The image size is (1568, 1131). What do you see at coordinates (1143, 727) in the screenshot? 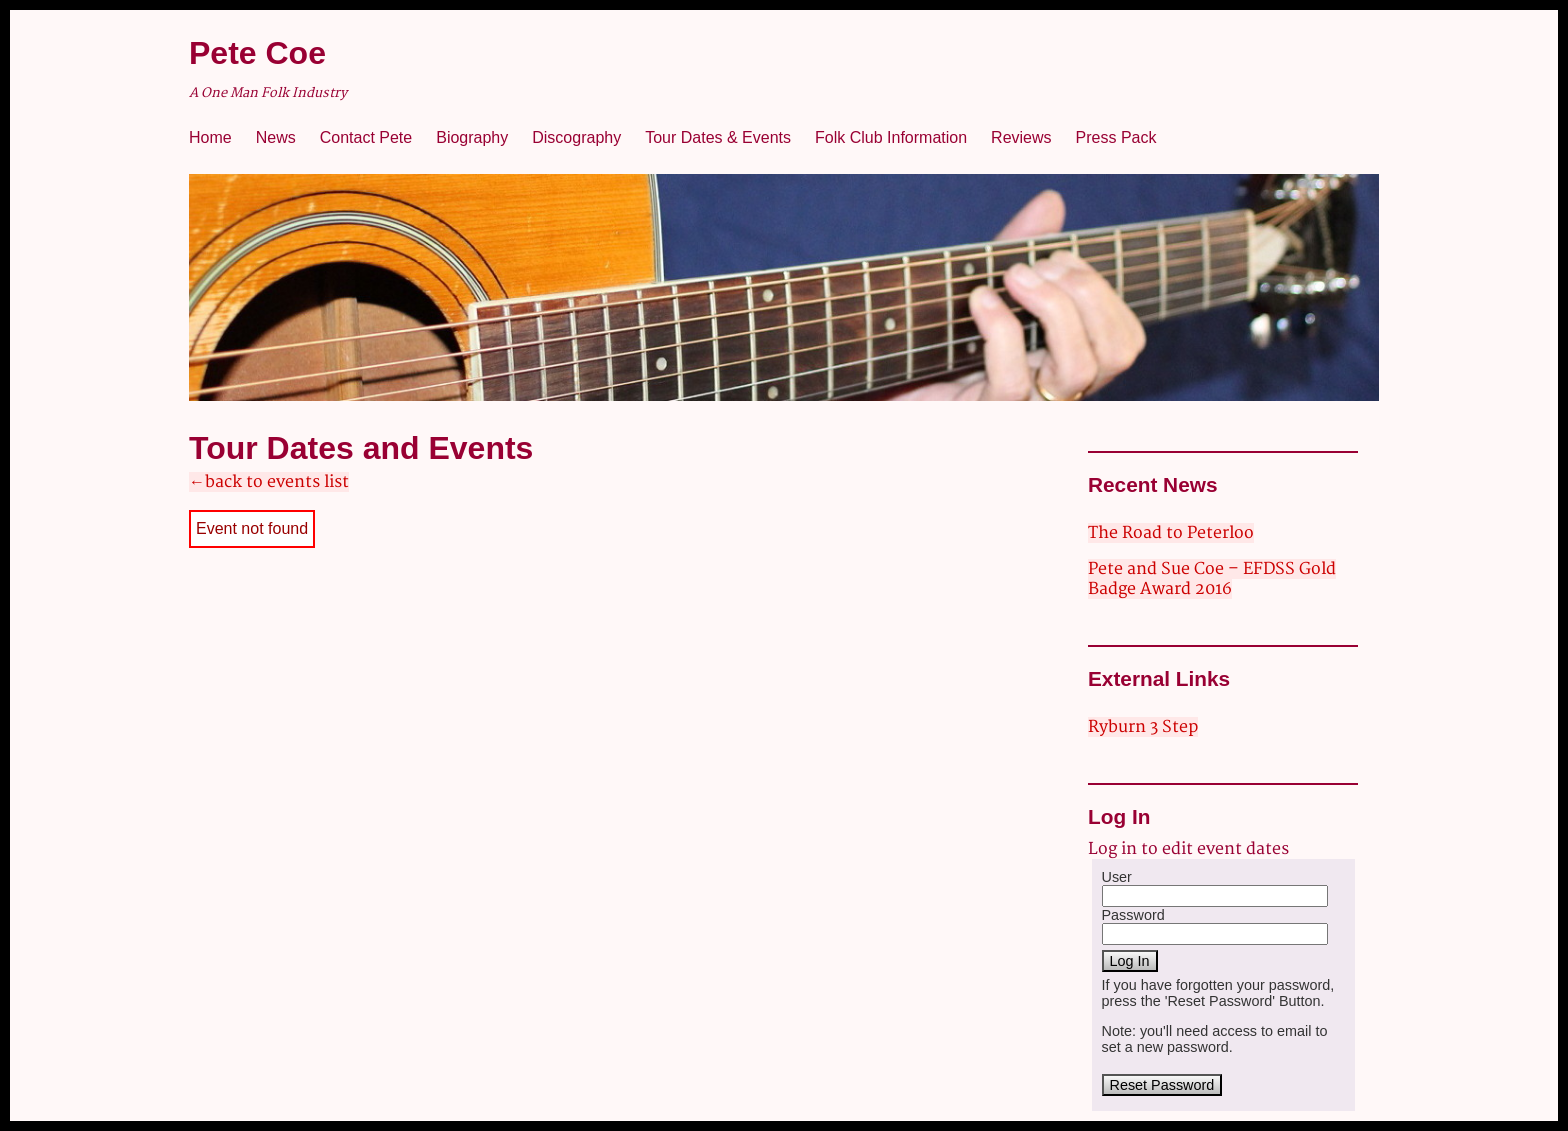
I see `Ryburn 3 Step` at bounding box center [1143, 727].